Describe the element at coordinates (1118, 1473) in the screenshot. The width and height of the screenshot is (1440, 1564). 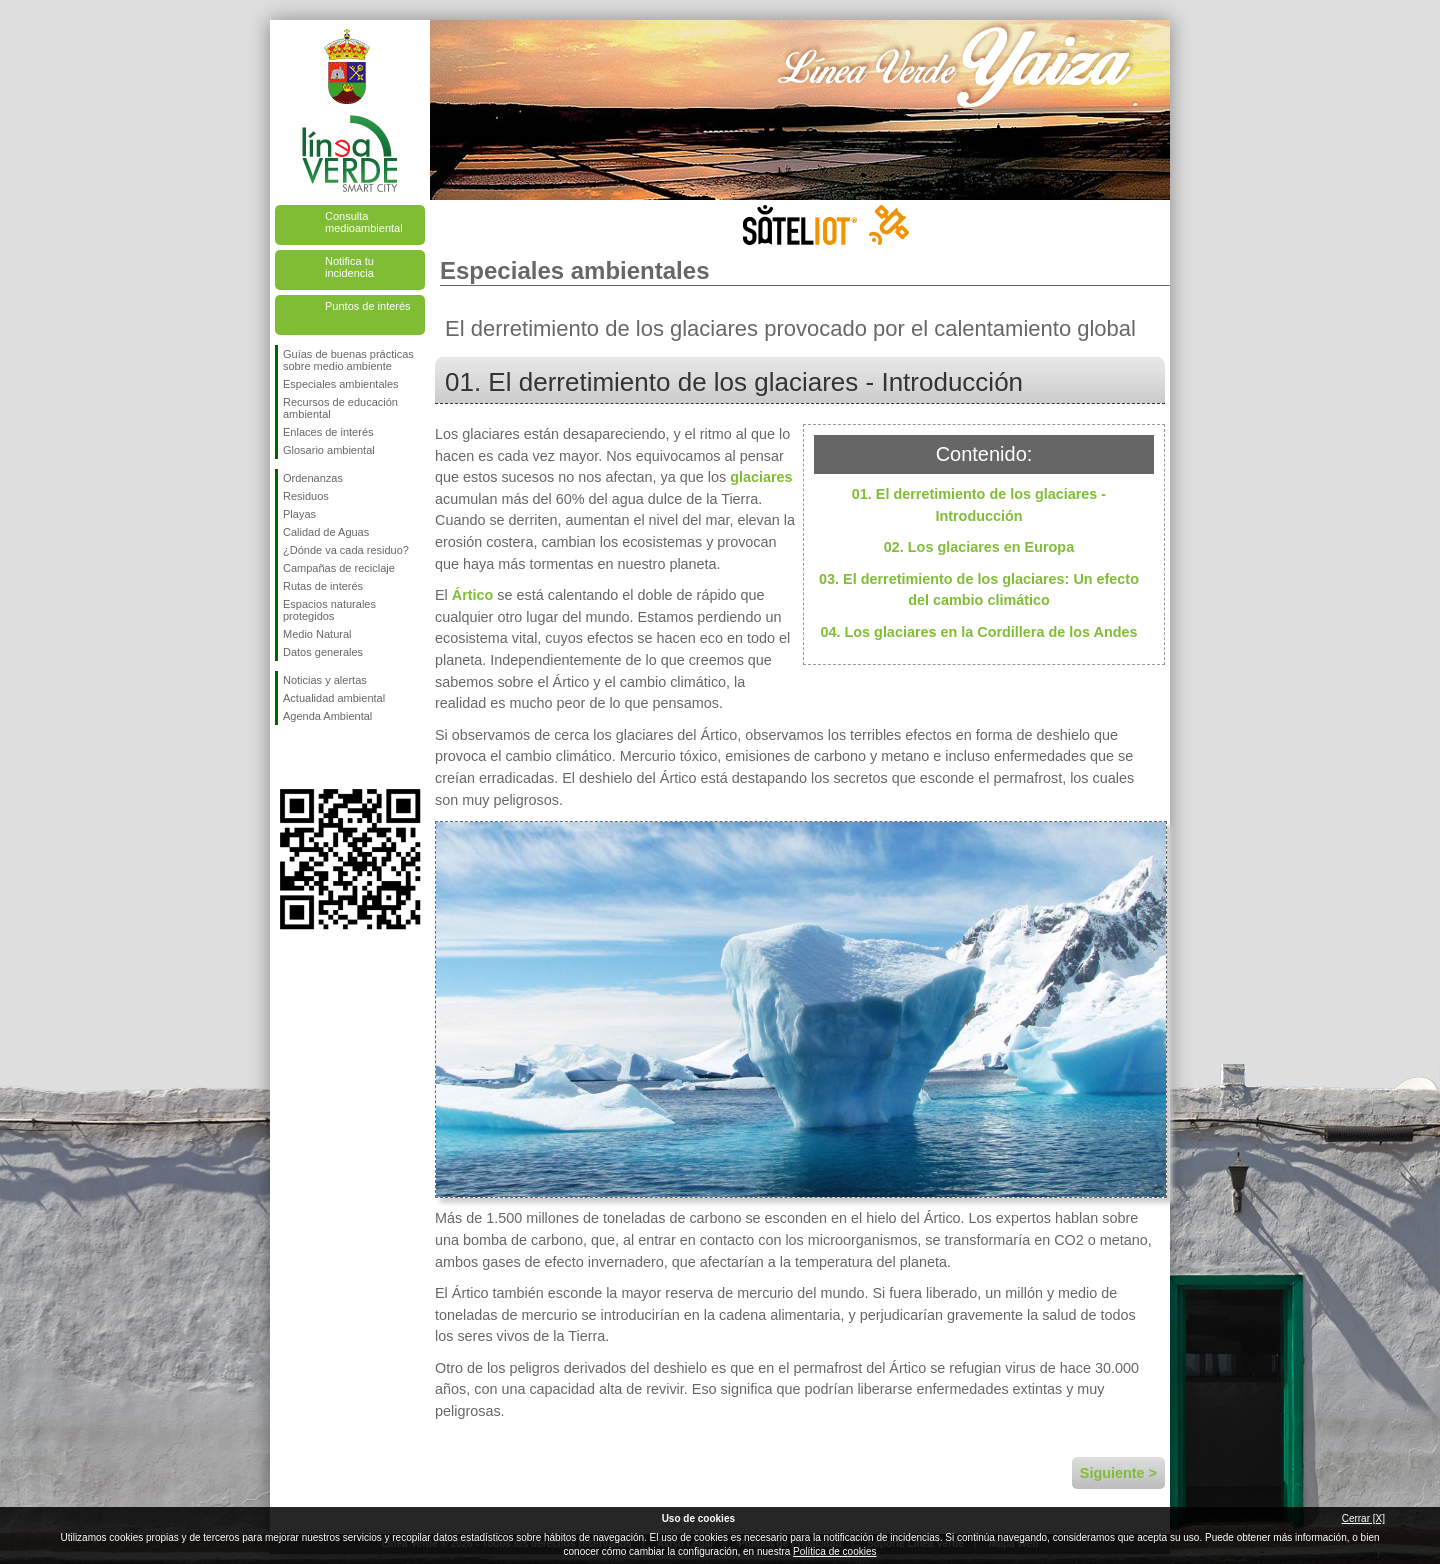
I see `Siguiente >` at that location.